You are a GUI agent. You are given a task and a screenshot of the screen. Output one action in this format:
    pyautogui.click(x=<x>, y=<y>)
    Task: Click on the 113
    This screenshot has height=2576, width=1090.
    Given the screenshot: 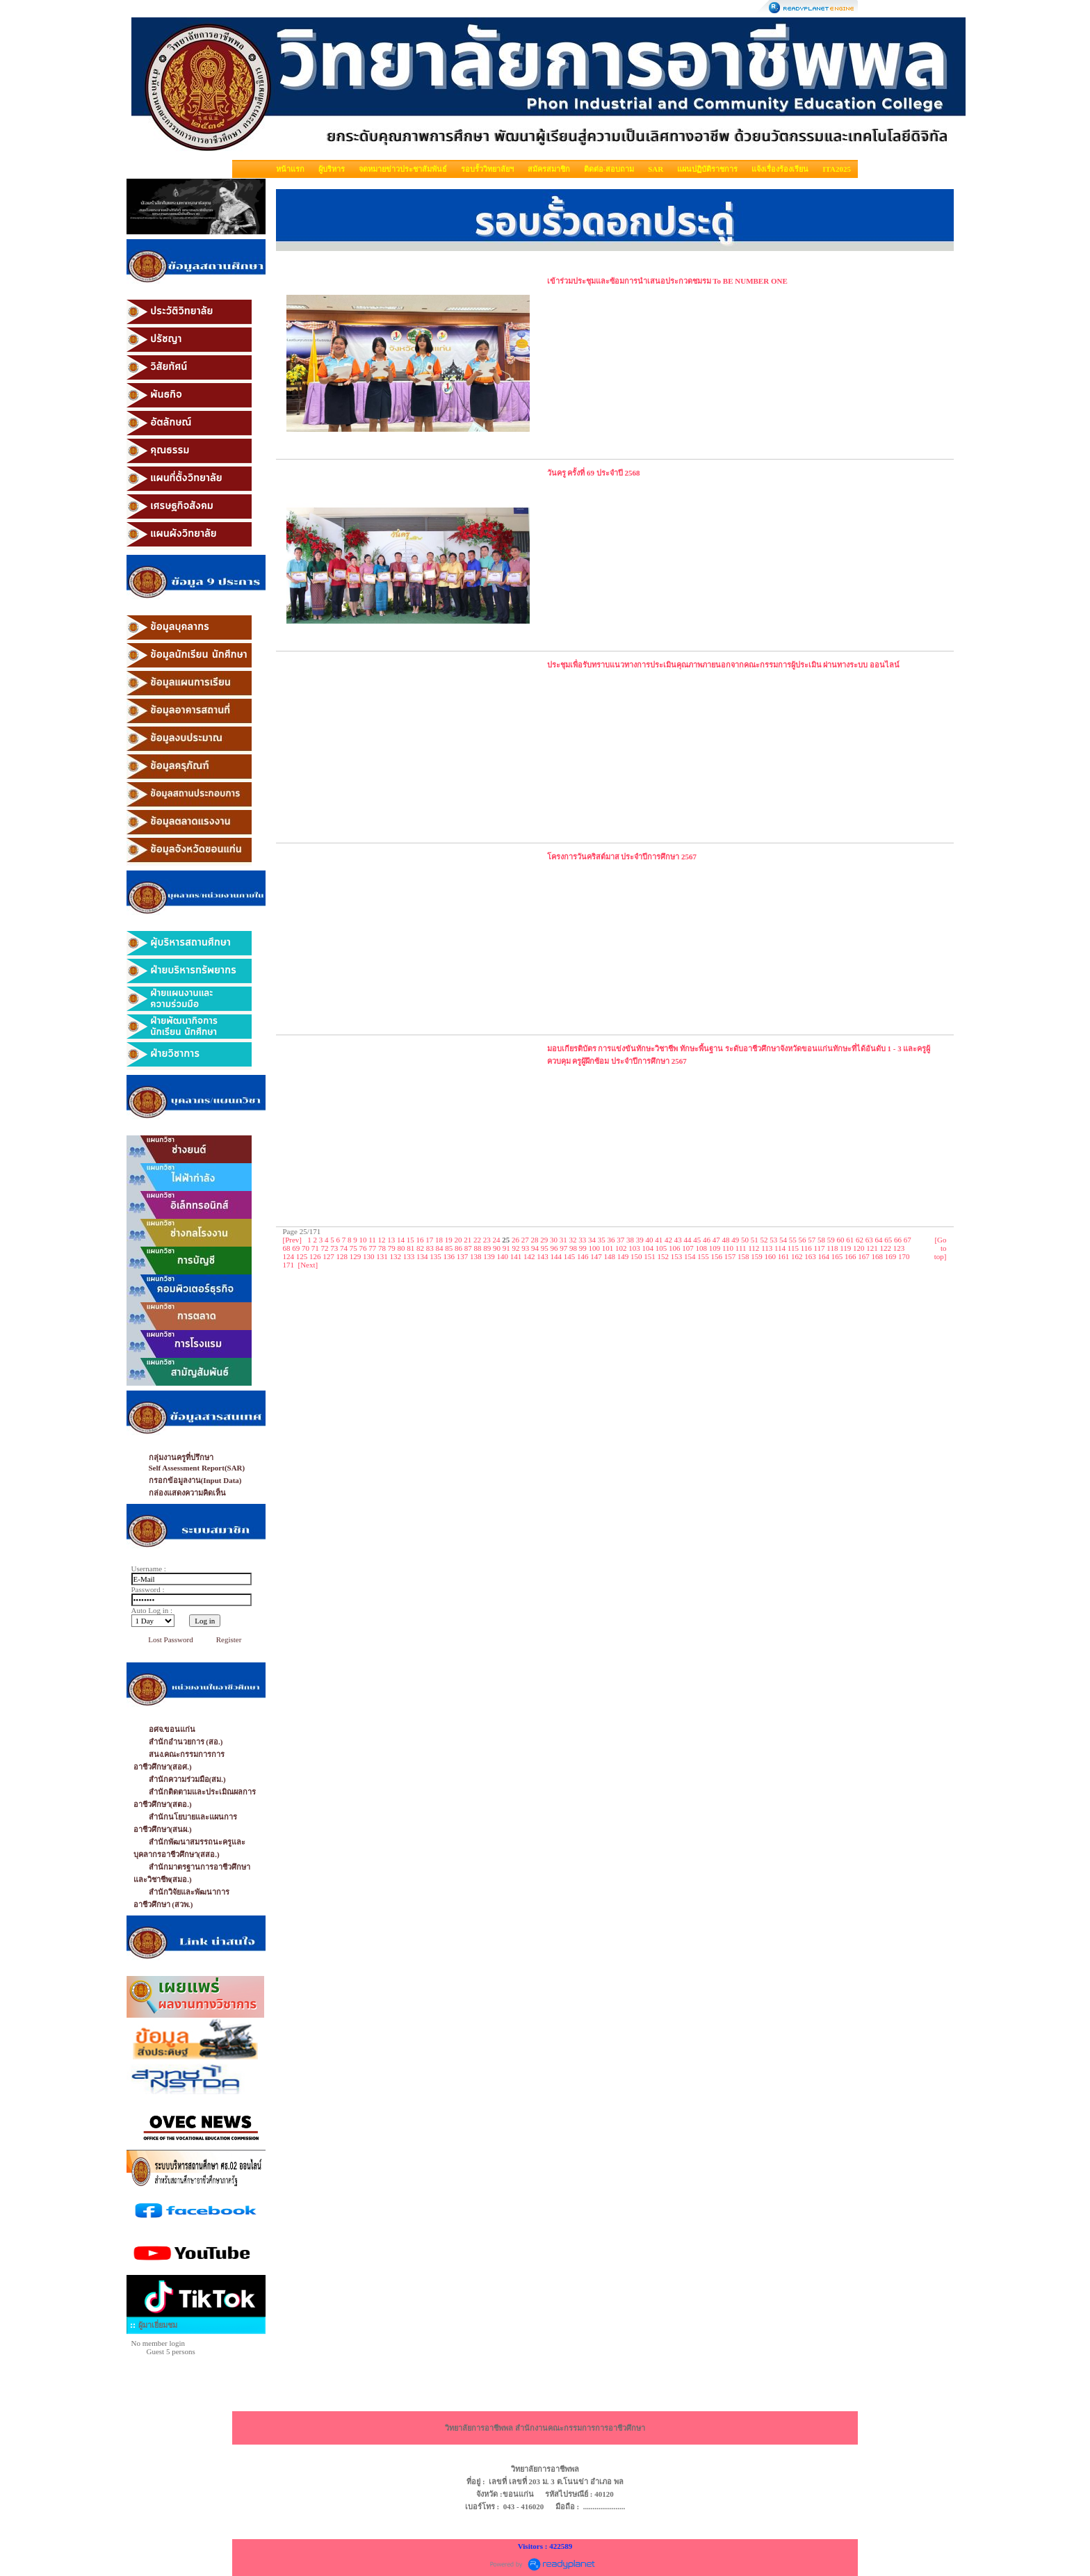 What is the action you would take?
    pyautogui.click(x=766, y=1248)
    